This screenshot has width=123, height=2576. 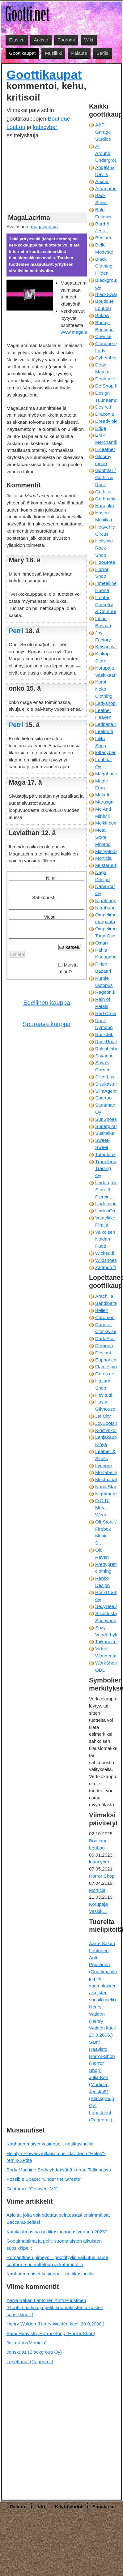 What do you see at coordinates (104, 1345) in the screenshot?
I see `Demona` at bounding box center [104, 1345].